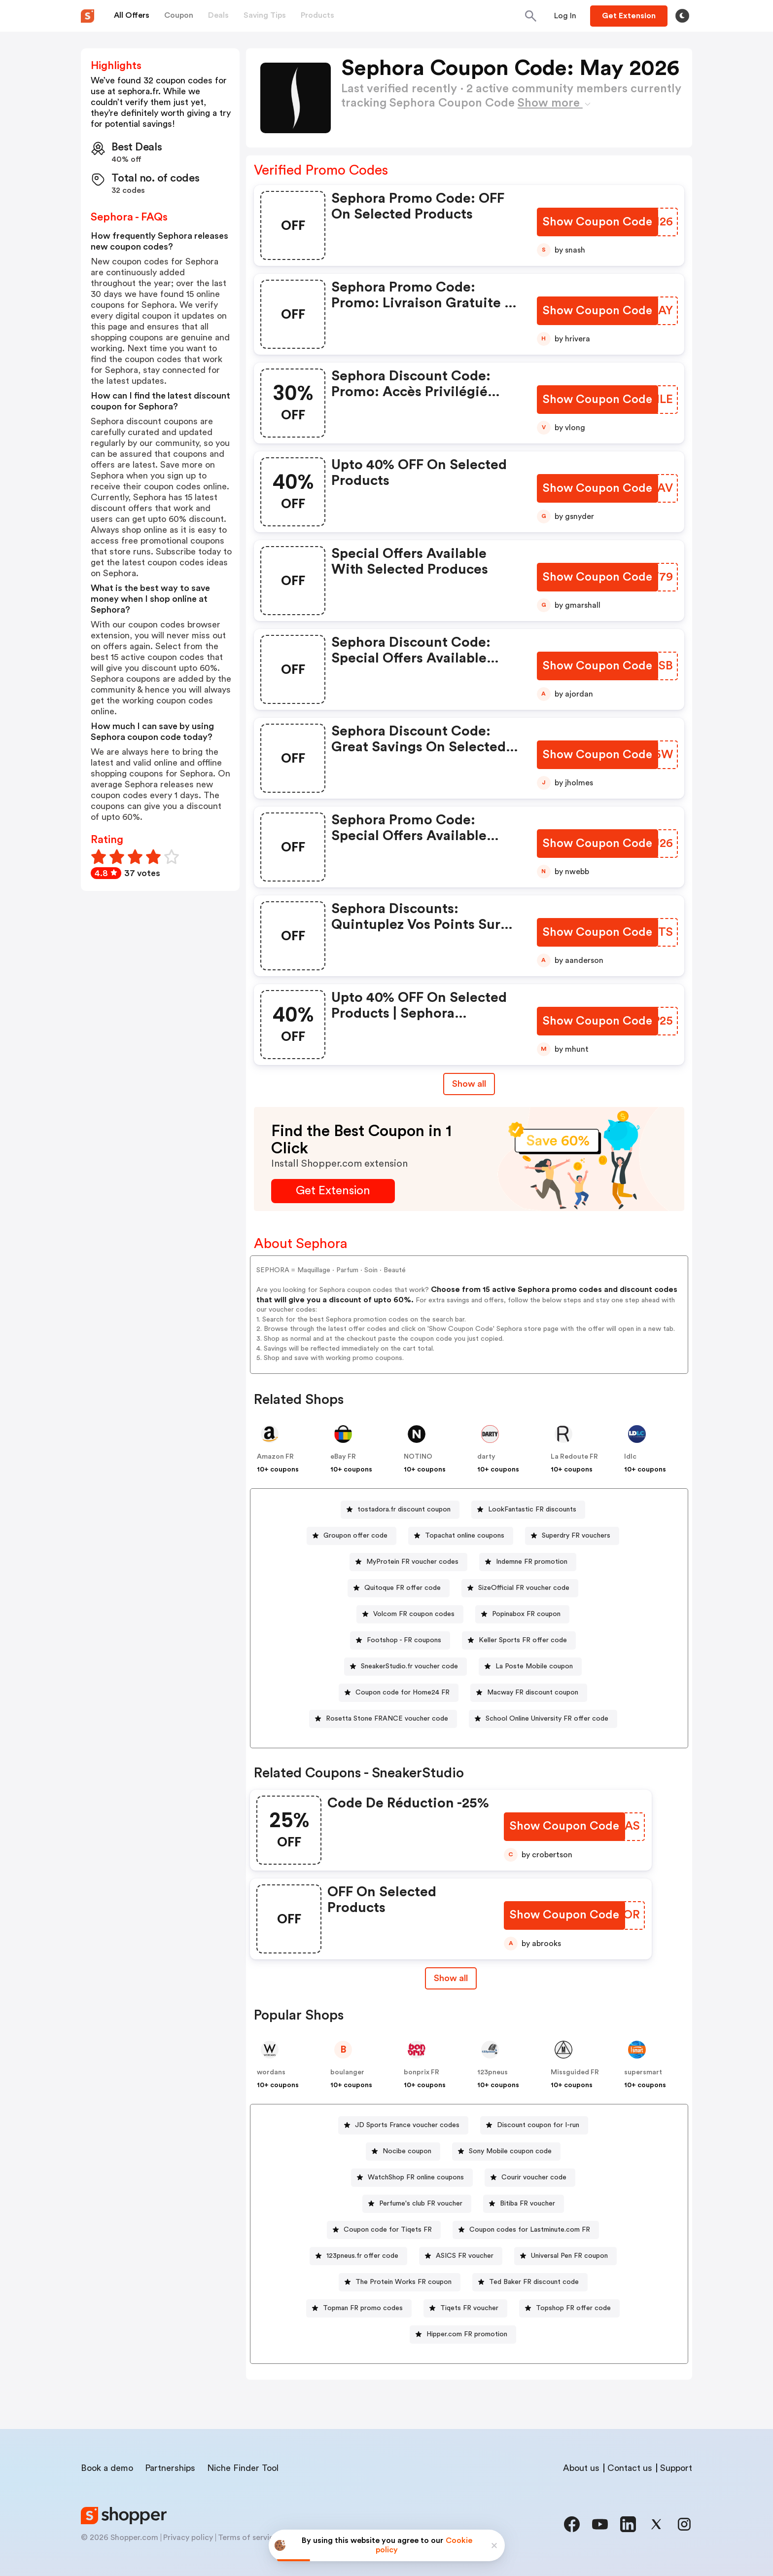 This screenshot has height=2576, width=773. Describe the element at coordinates (534, 2282) in the screenshot. I see `Ted Baker FR discount code` at that location.